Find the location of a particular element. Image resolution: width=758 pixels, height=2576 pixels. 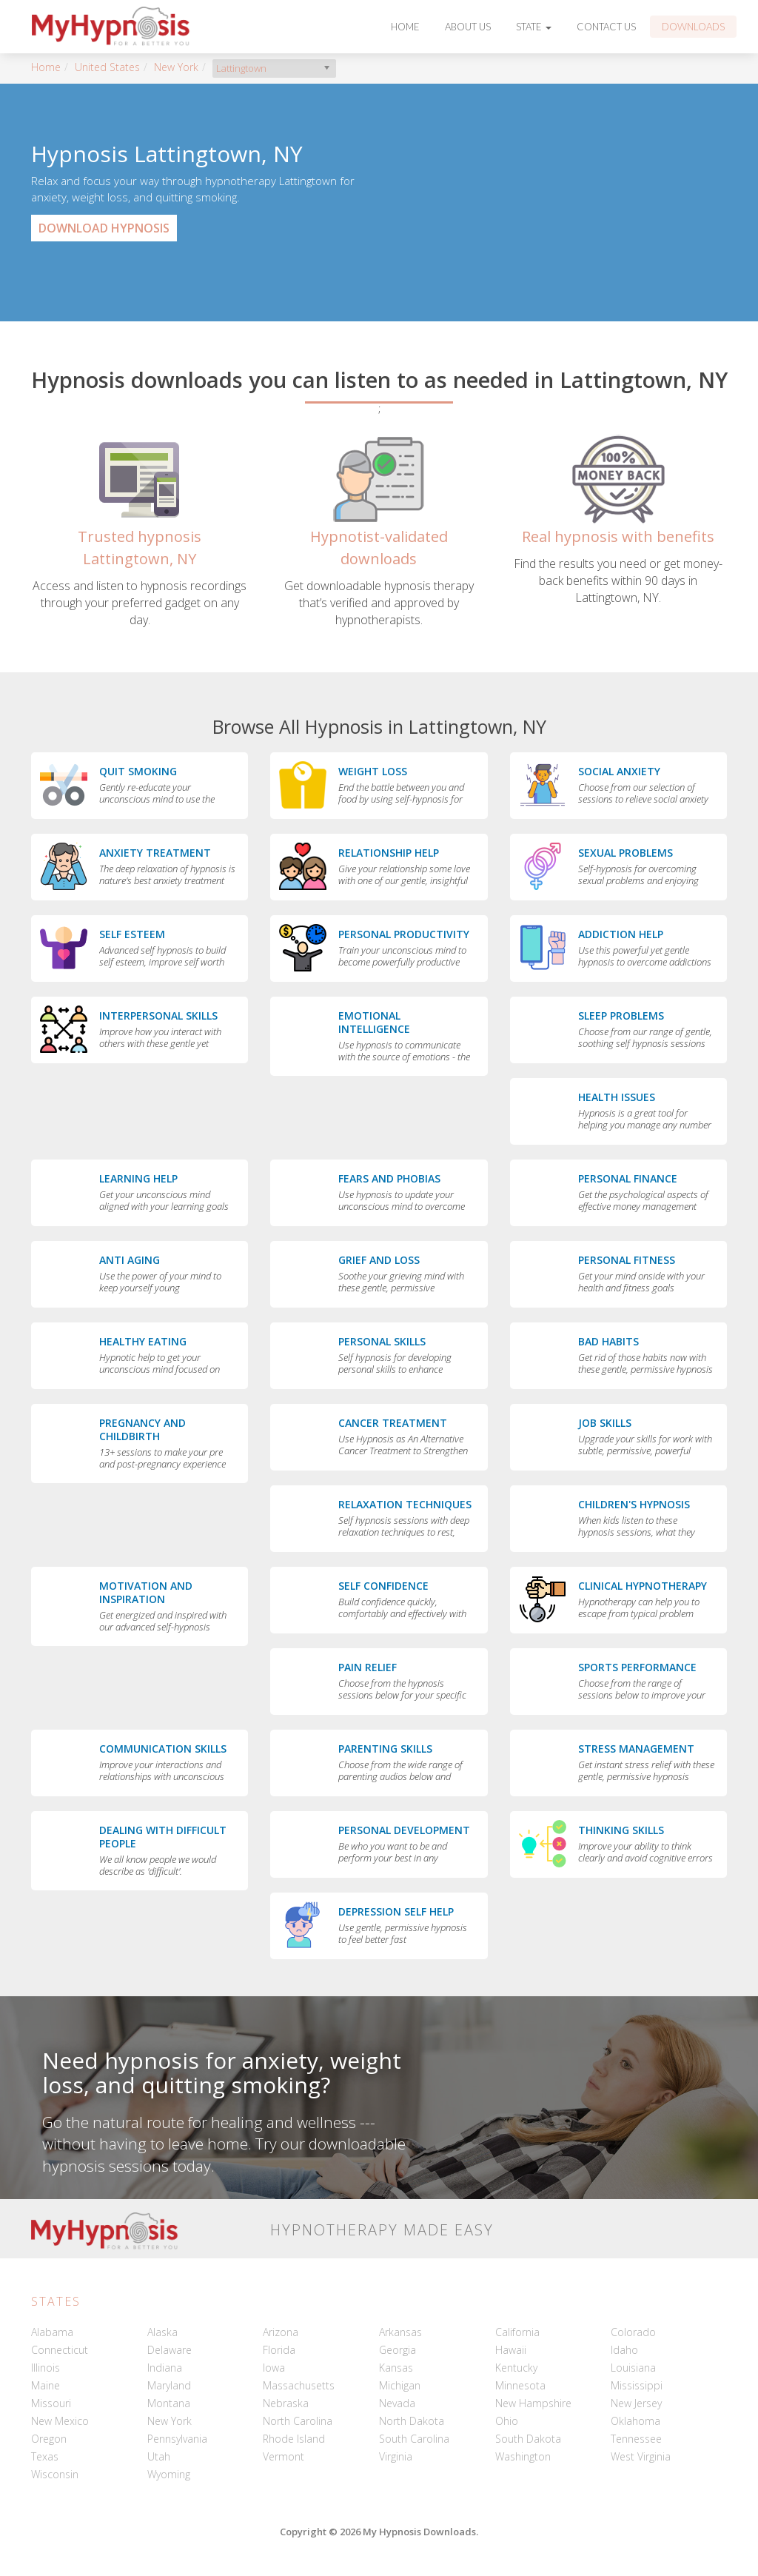

Texas is located at coordinates (44, 2456).